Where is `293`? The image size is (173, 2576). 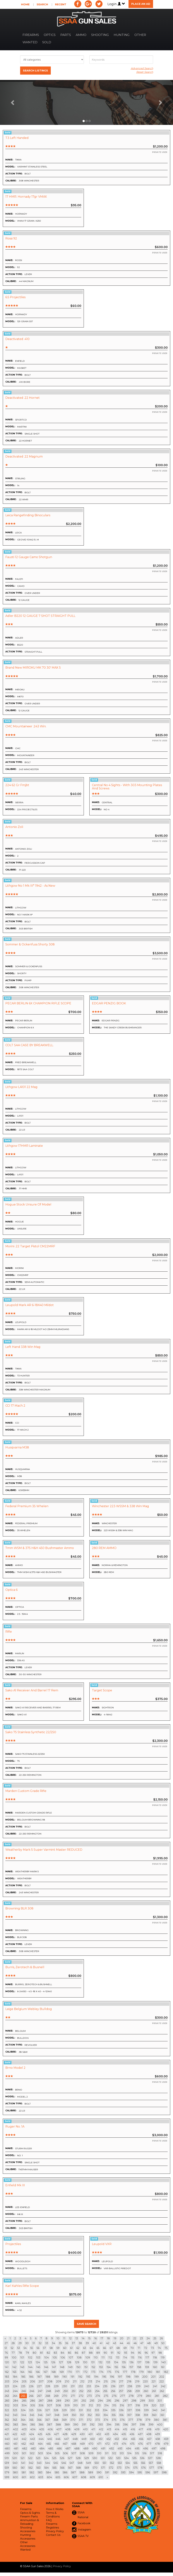
293 is located at coordinates (92, 2400).